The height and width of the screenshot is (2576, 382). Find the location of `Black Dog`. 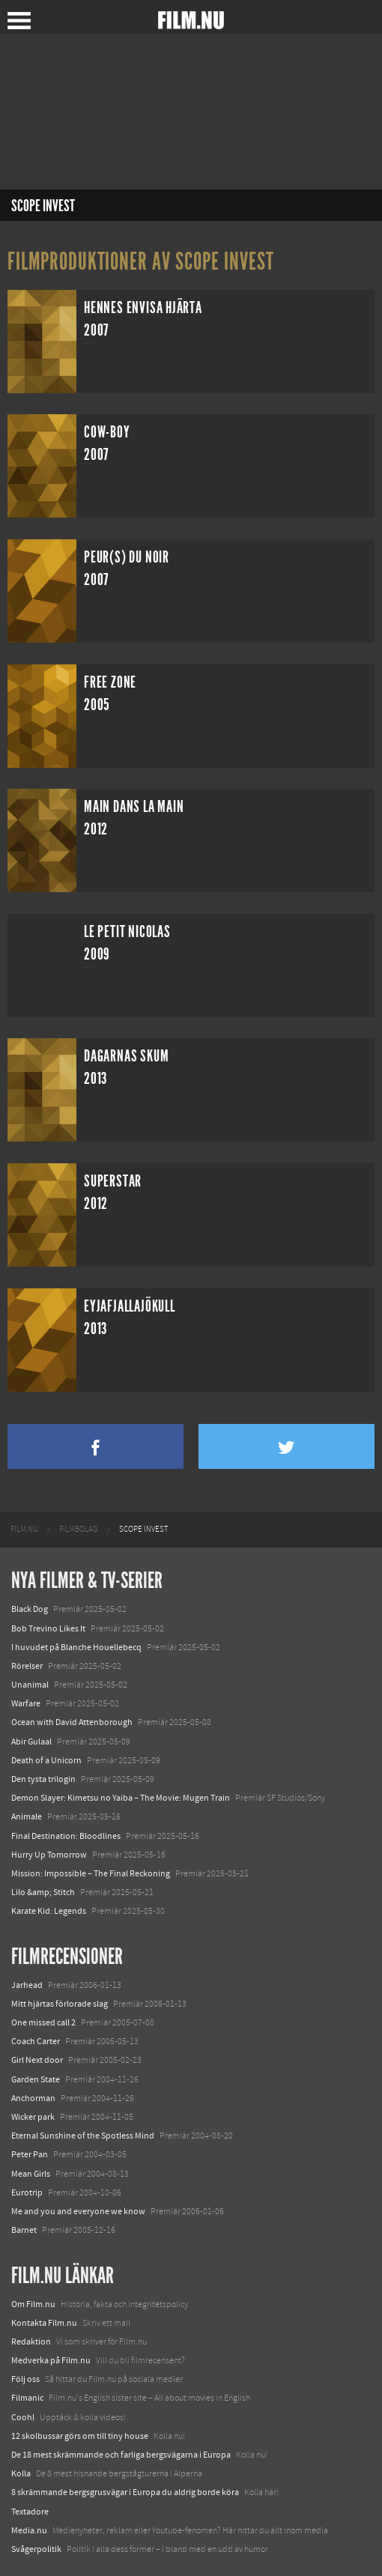

Black Dog is located at coordinates (29, 1609).